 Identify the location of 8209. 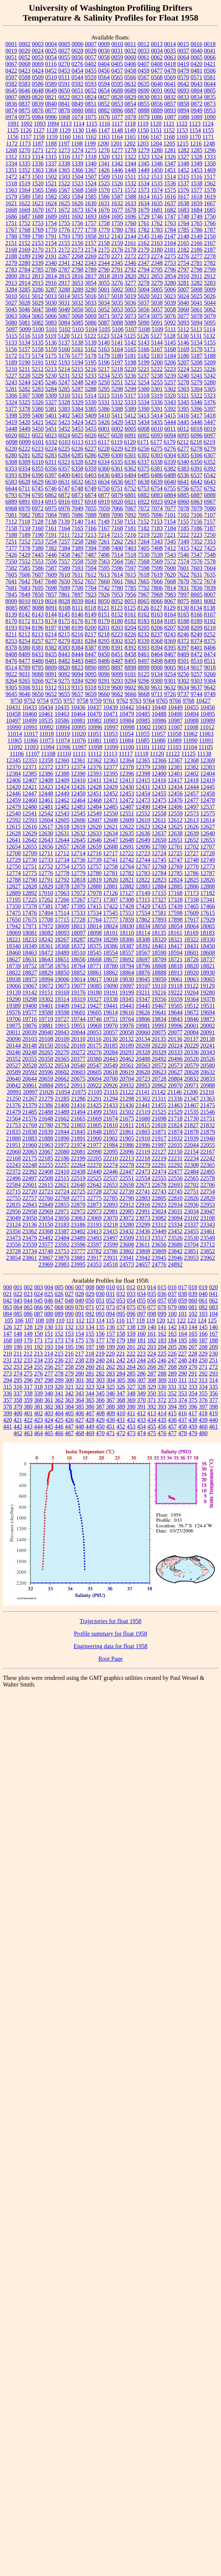
(197, 628).